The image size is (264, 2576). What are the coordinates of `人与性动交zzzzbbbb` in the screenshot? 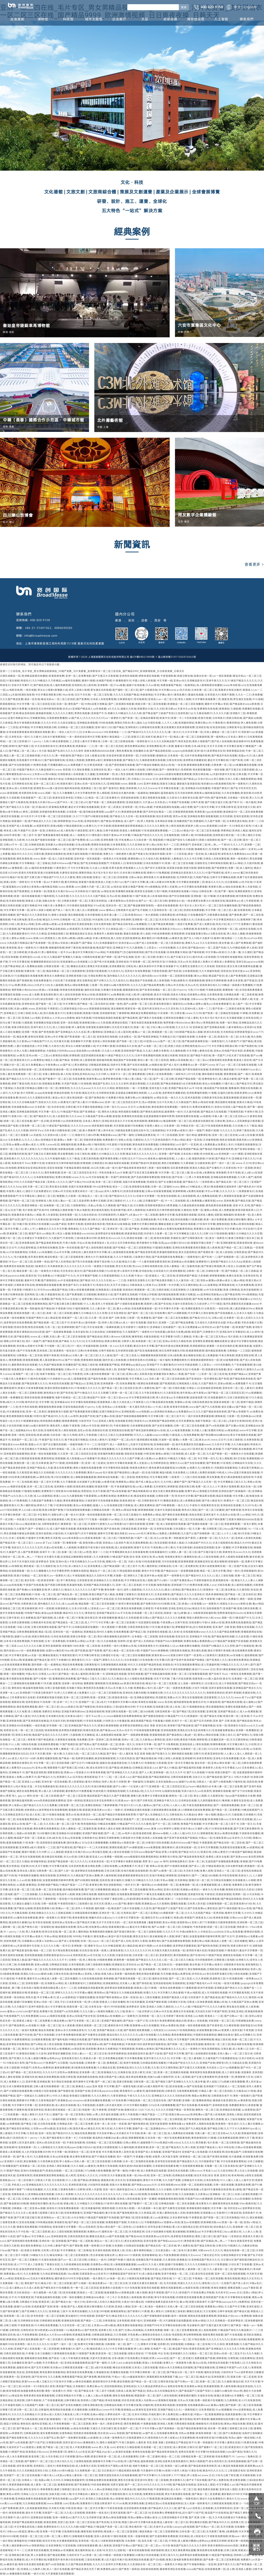 It's located at (210, 1931).